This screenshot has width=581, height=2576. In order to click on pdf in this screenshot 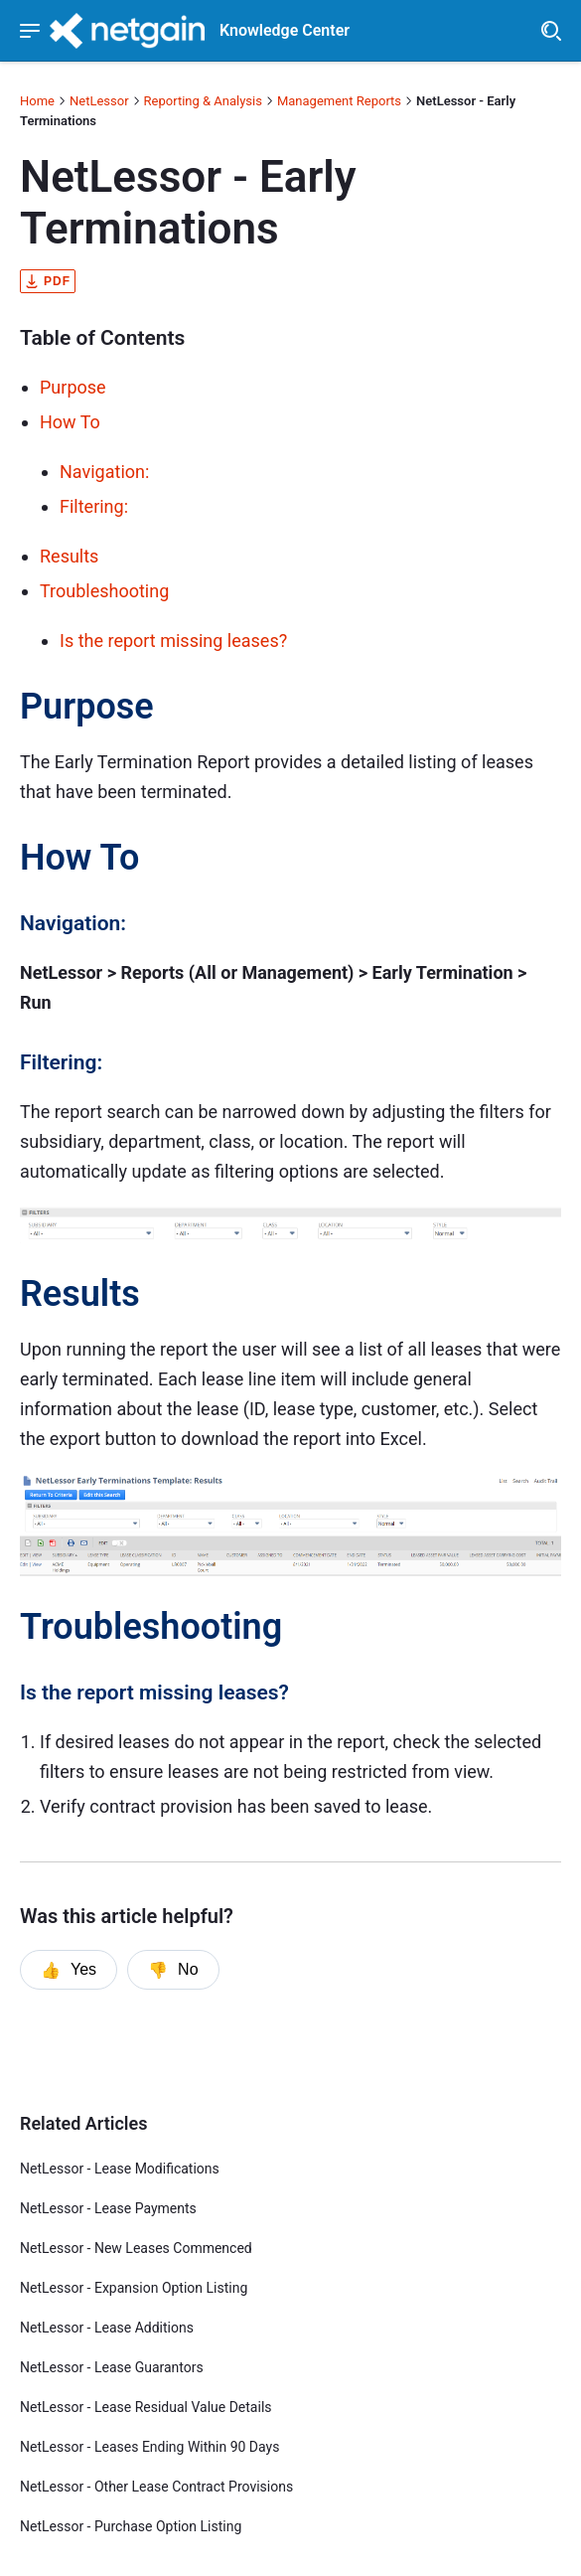, I will do `click(48, 281)`.